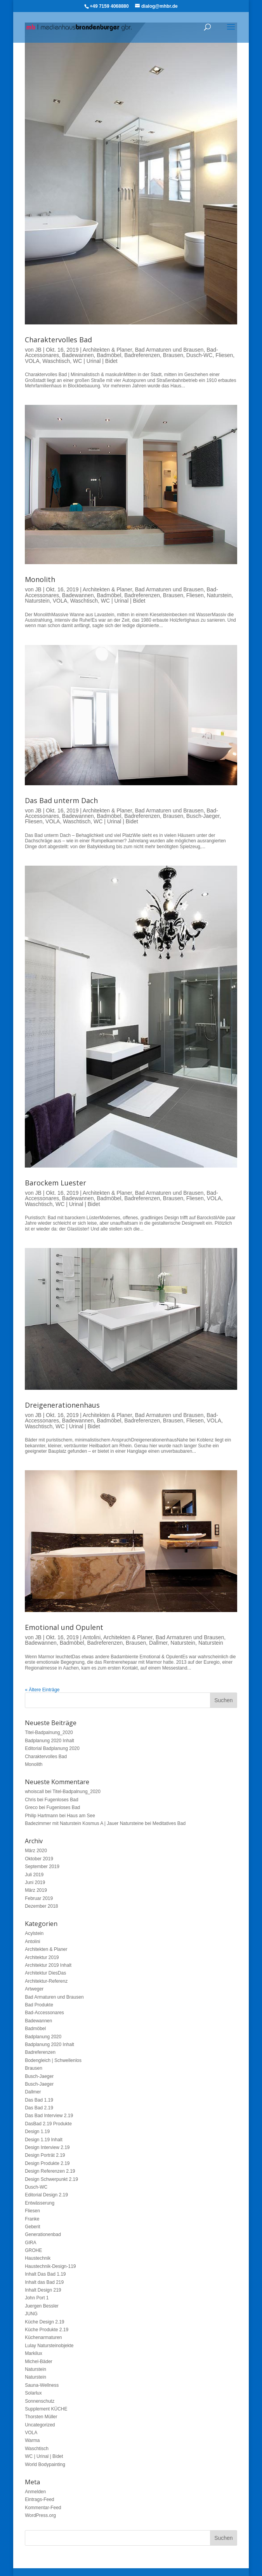 Image resolution: width=262 pixels, height=2576 pixels. Describe the element at coordinates (55, 1182) in the screenshot. I see `Barockem Luester` at that location.